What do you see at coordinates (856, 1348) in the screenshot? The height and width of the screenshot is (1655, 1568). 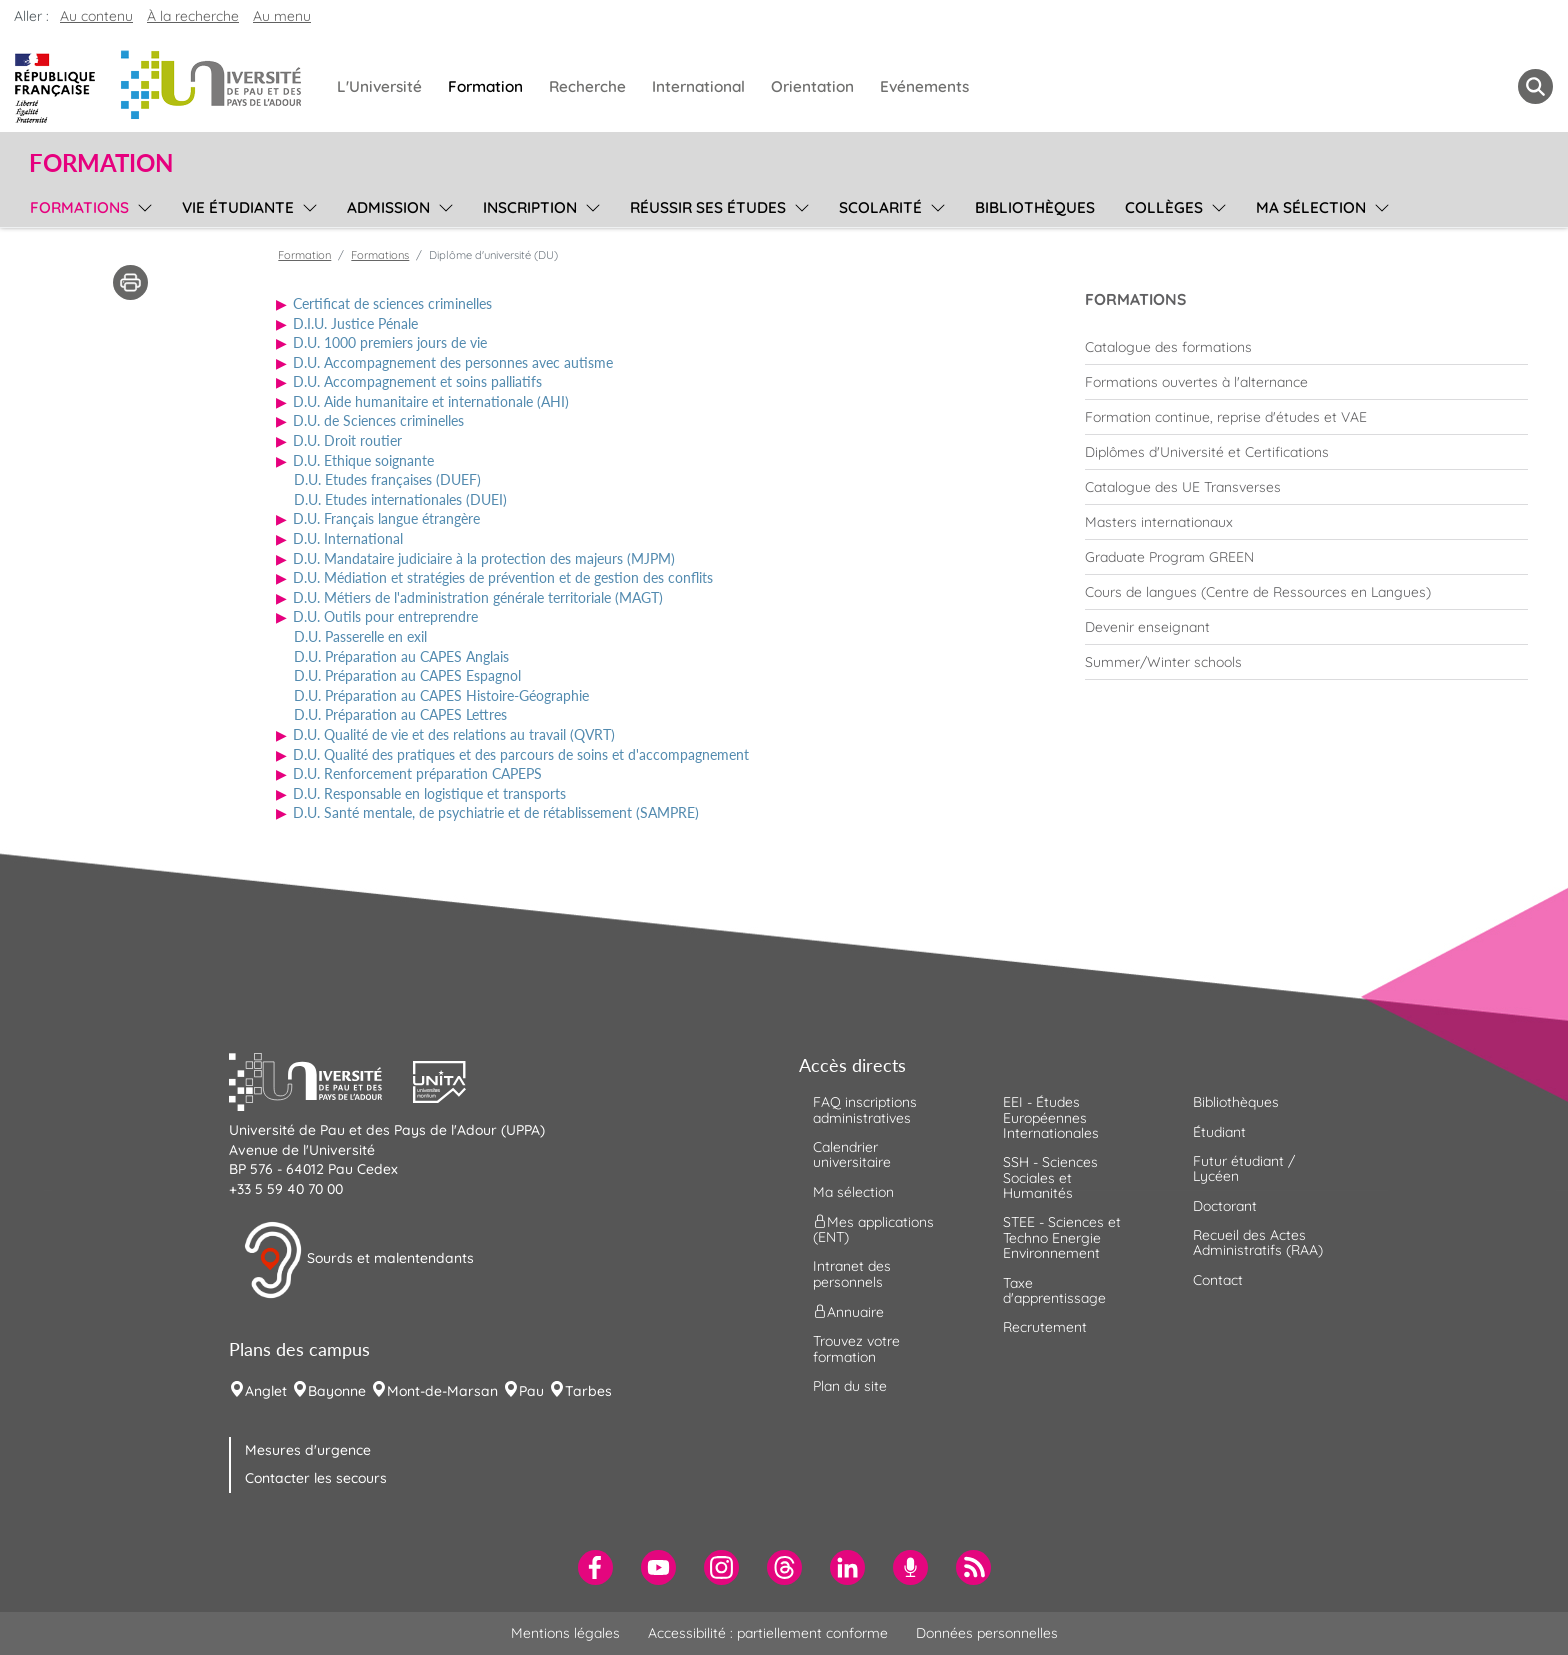 I see `Trouvez votre formation [menuitem]` at bounding box center [856, 1348].